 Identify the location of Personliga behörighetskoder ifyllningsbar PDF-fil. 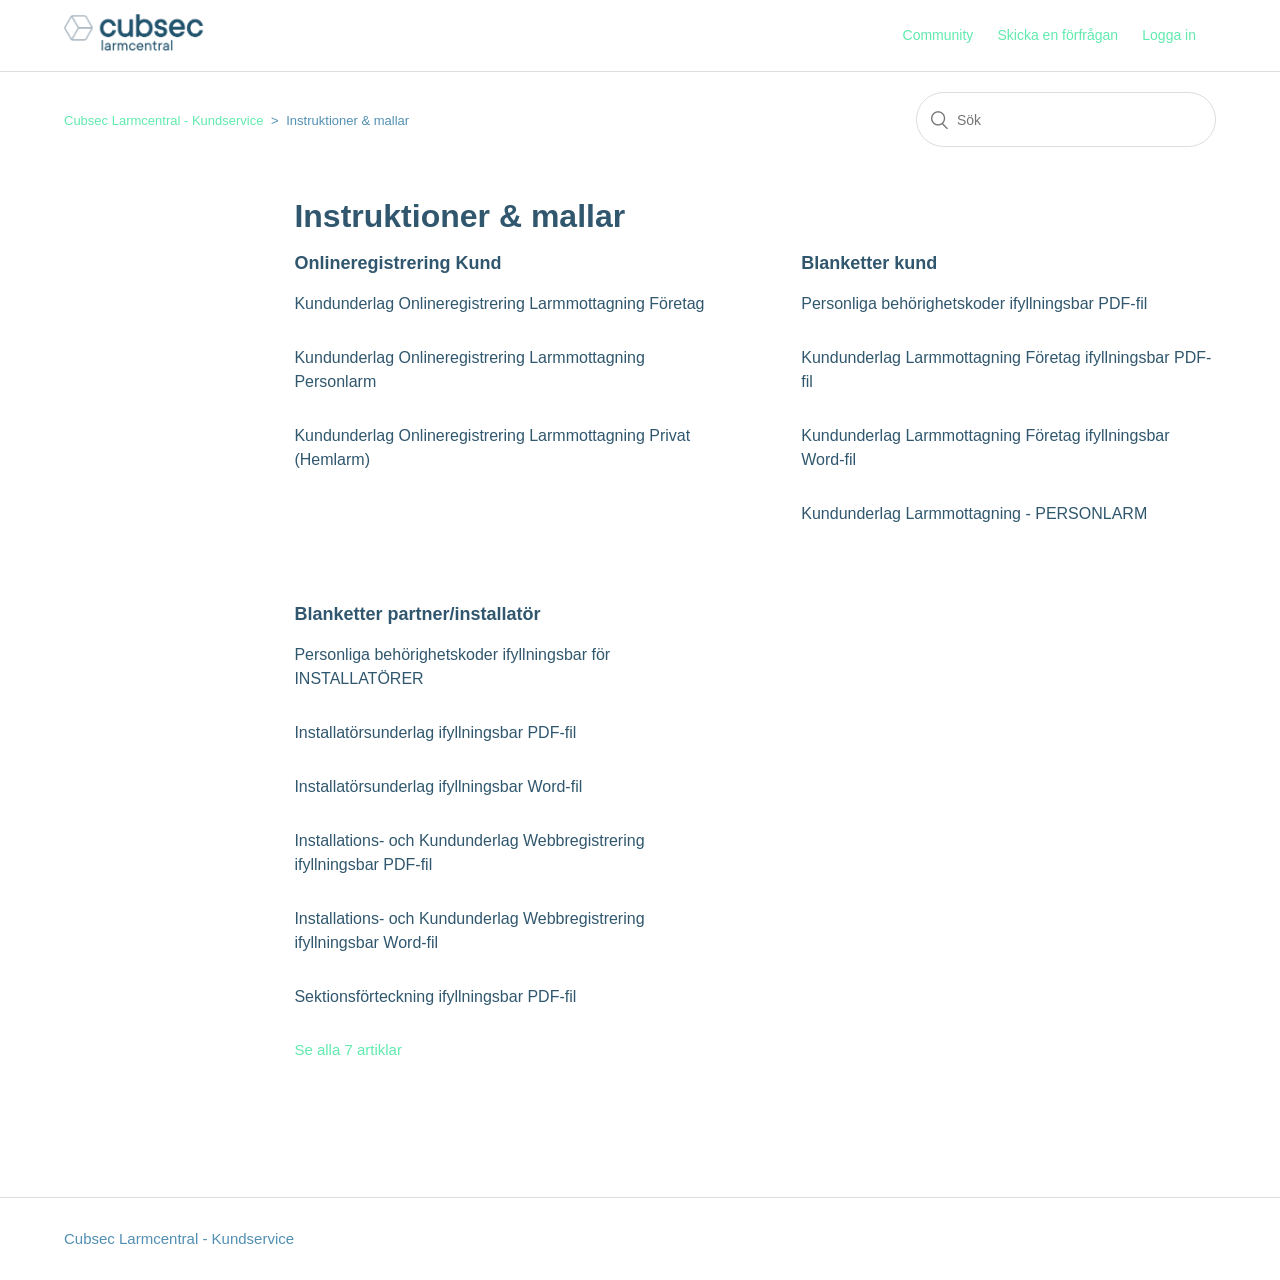
(974, 303).